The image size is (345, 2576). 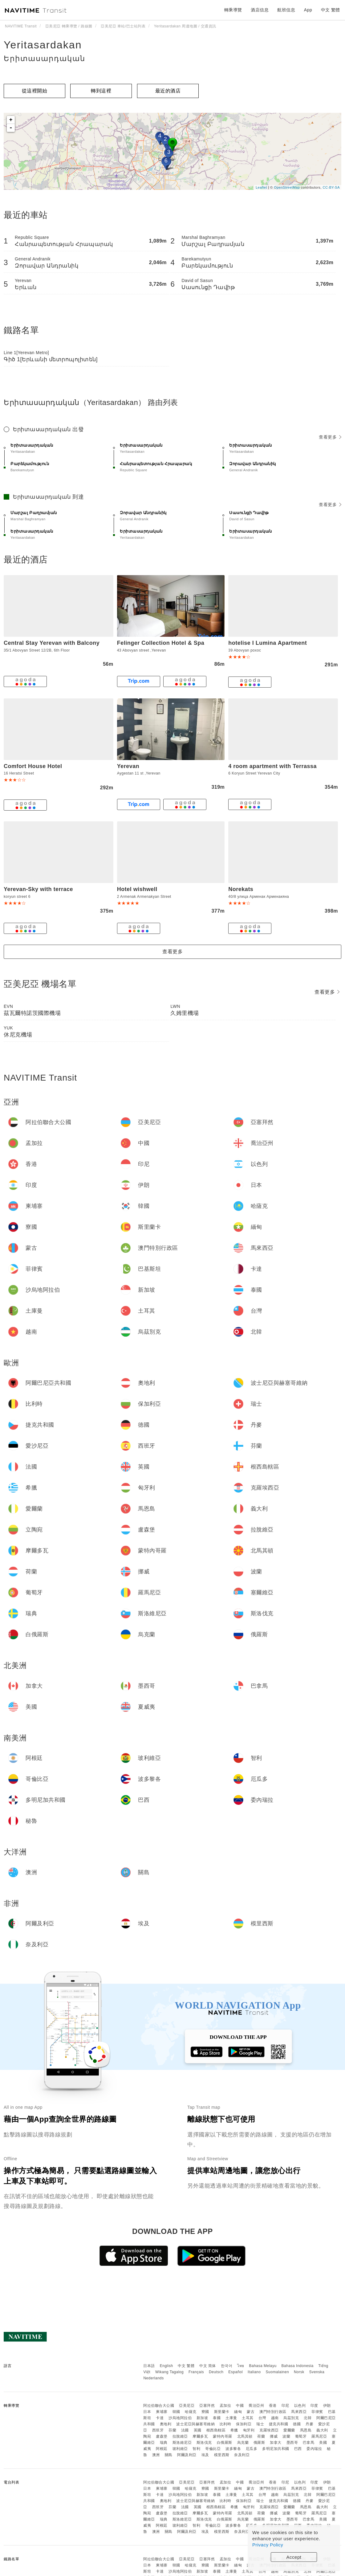 What do you see at coordinates (275, 2418) in the screenshot?
I see `越南` at bounding box center [275, 2418].